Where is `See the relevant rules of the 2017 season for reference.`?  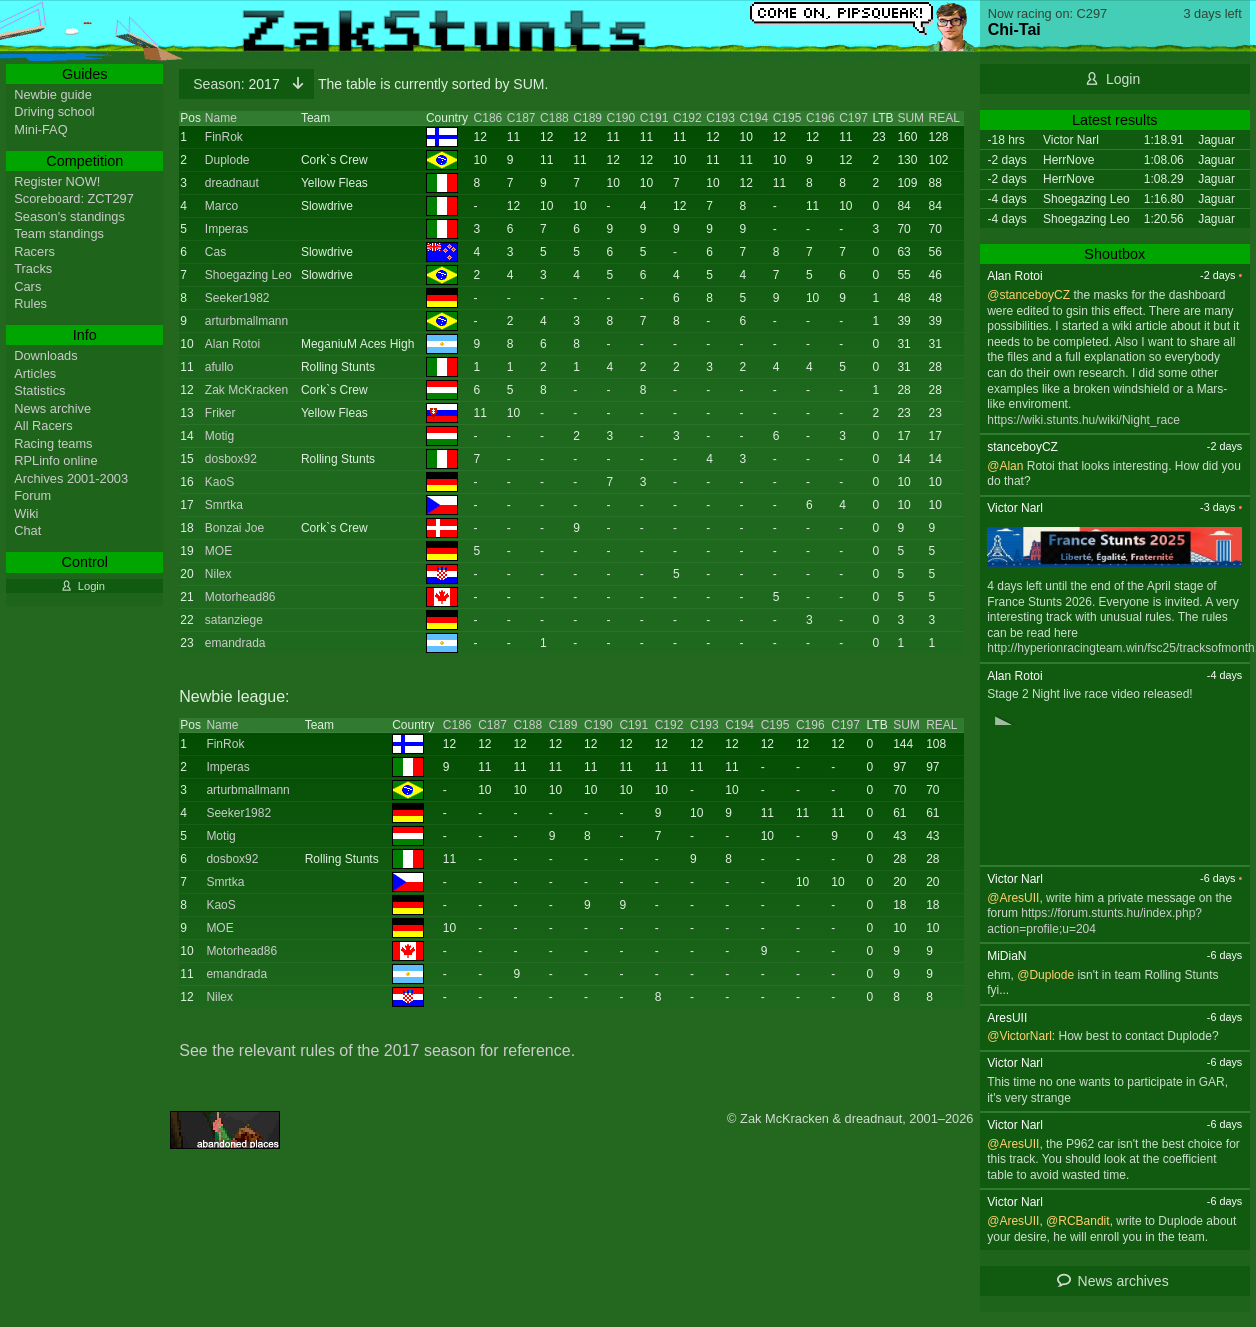 See the relevant rules of the 2017 season for reference. is located at coordinates (377, 1050).